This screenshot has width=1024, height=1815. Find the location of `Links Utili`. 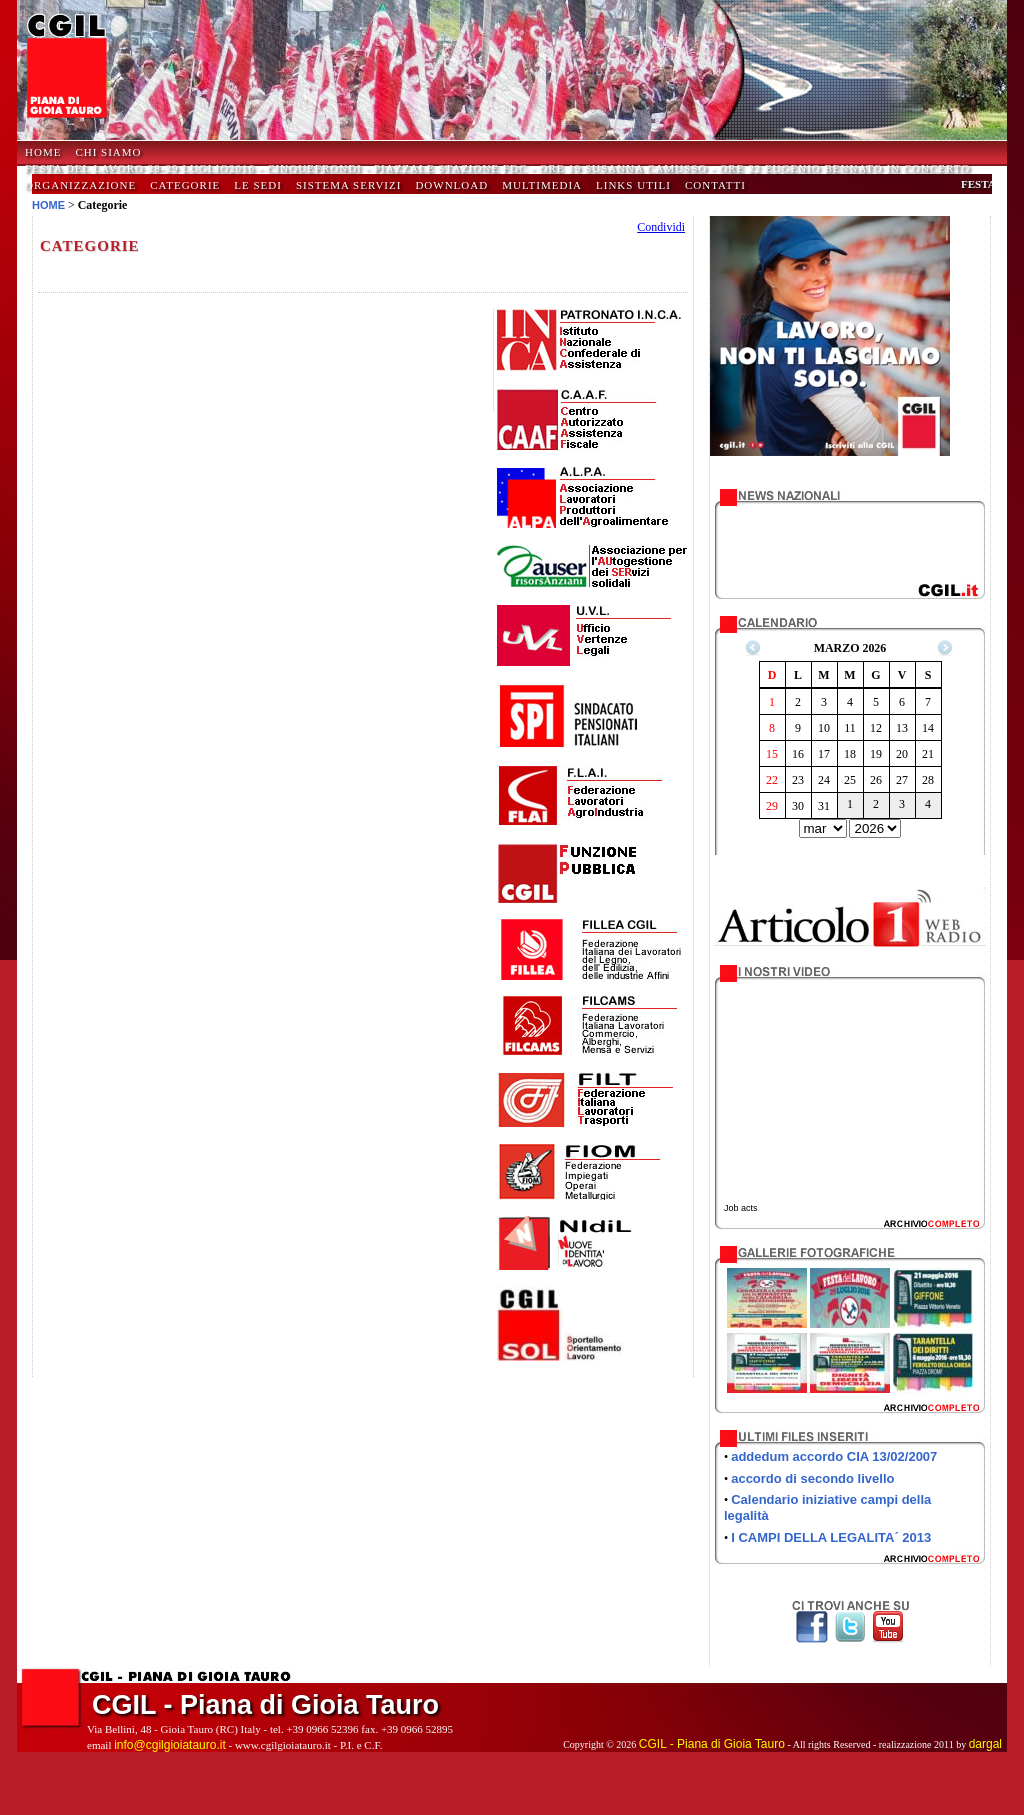

Links Utili is located at coordinates (633, 185).